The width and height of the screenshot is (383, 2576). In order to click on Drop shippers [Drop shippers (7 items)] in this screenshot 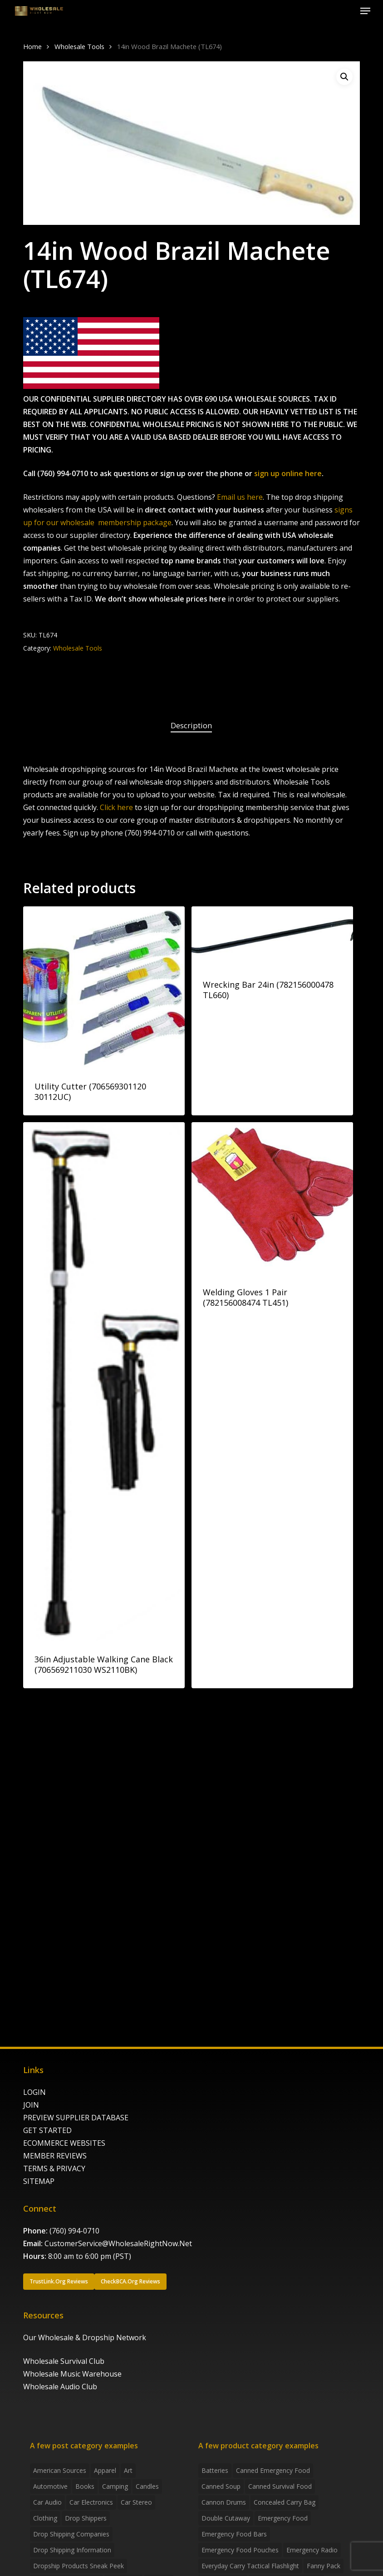, I will do `click(86, 2518)`.